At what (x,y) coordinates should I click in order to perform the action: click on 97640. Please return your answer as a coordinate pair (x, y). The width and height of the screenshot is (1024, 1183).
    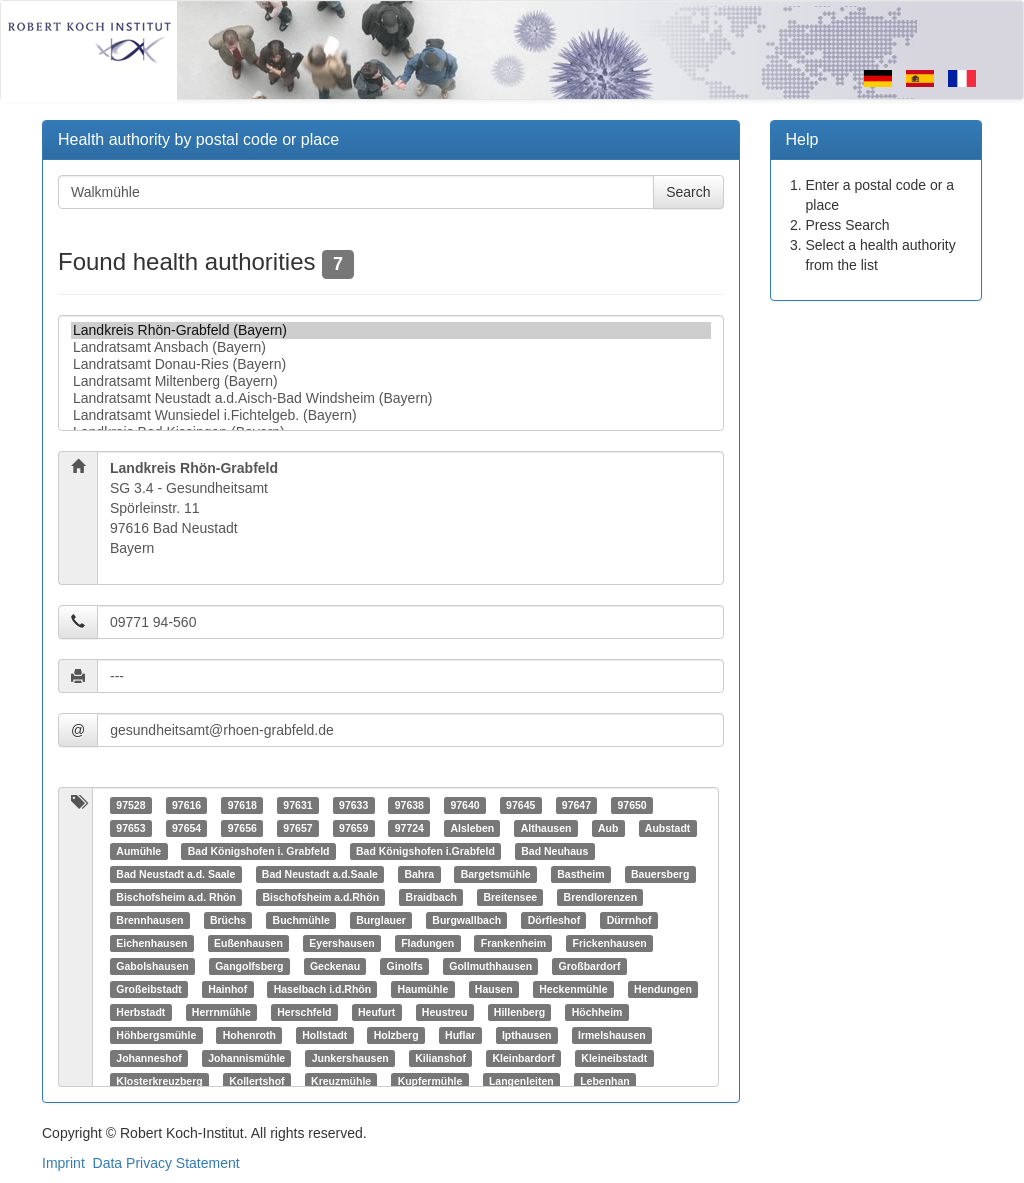
    Looking at the image, I should click on (464, 805).